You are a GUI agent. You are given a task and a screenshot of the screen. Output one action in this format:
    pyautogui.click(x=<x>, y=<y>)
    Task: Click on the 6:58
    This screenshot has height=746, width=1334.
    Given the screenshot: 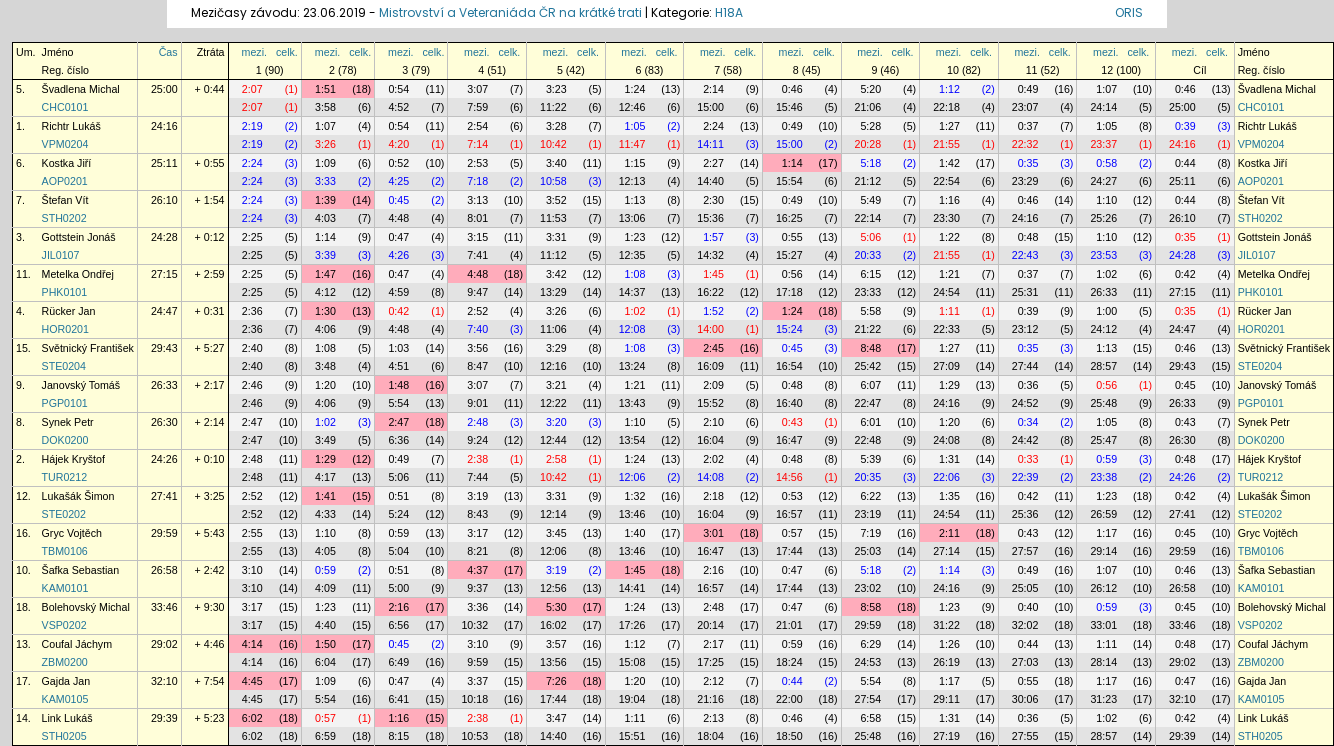 What is the action you would take?
    pyautogui.click(x=870, y=718)
    